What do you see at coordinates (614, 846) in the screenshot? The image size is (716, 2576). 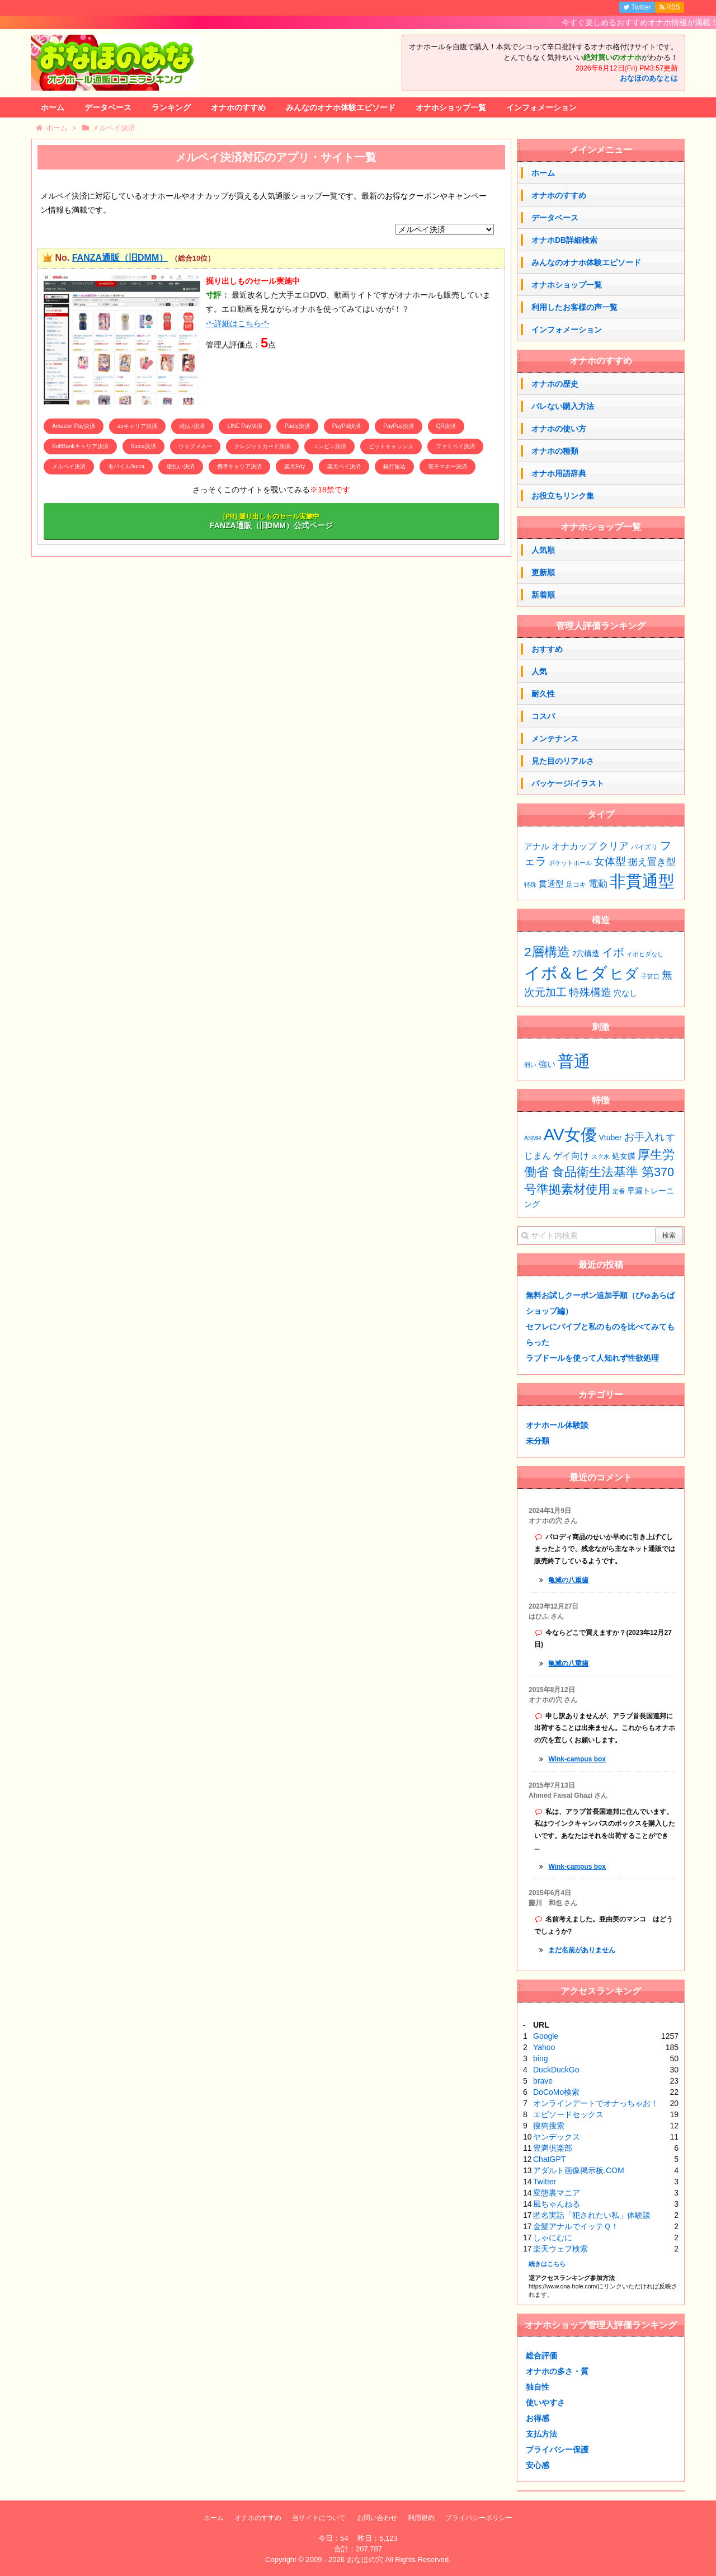 I see `クリア [クリア (10個の項目)]` at bounding box center [614, 846].